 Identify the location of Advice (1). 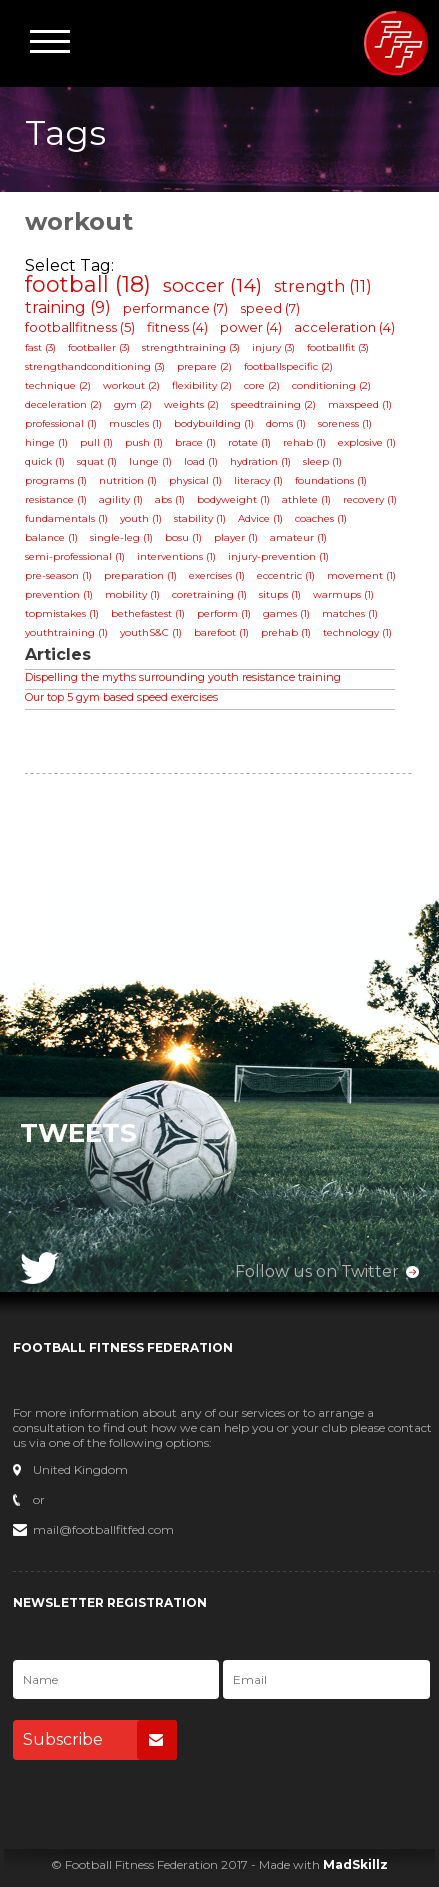
(260, 518).